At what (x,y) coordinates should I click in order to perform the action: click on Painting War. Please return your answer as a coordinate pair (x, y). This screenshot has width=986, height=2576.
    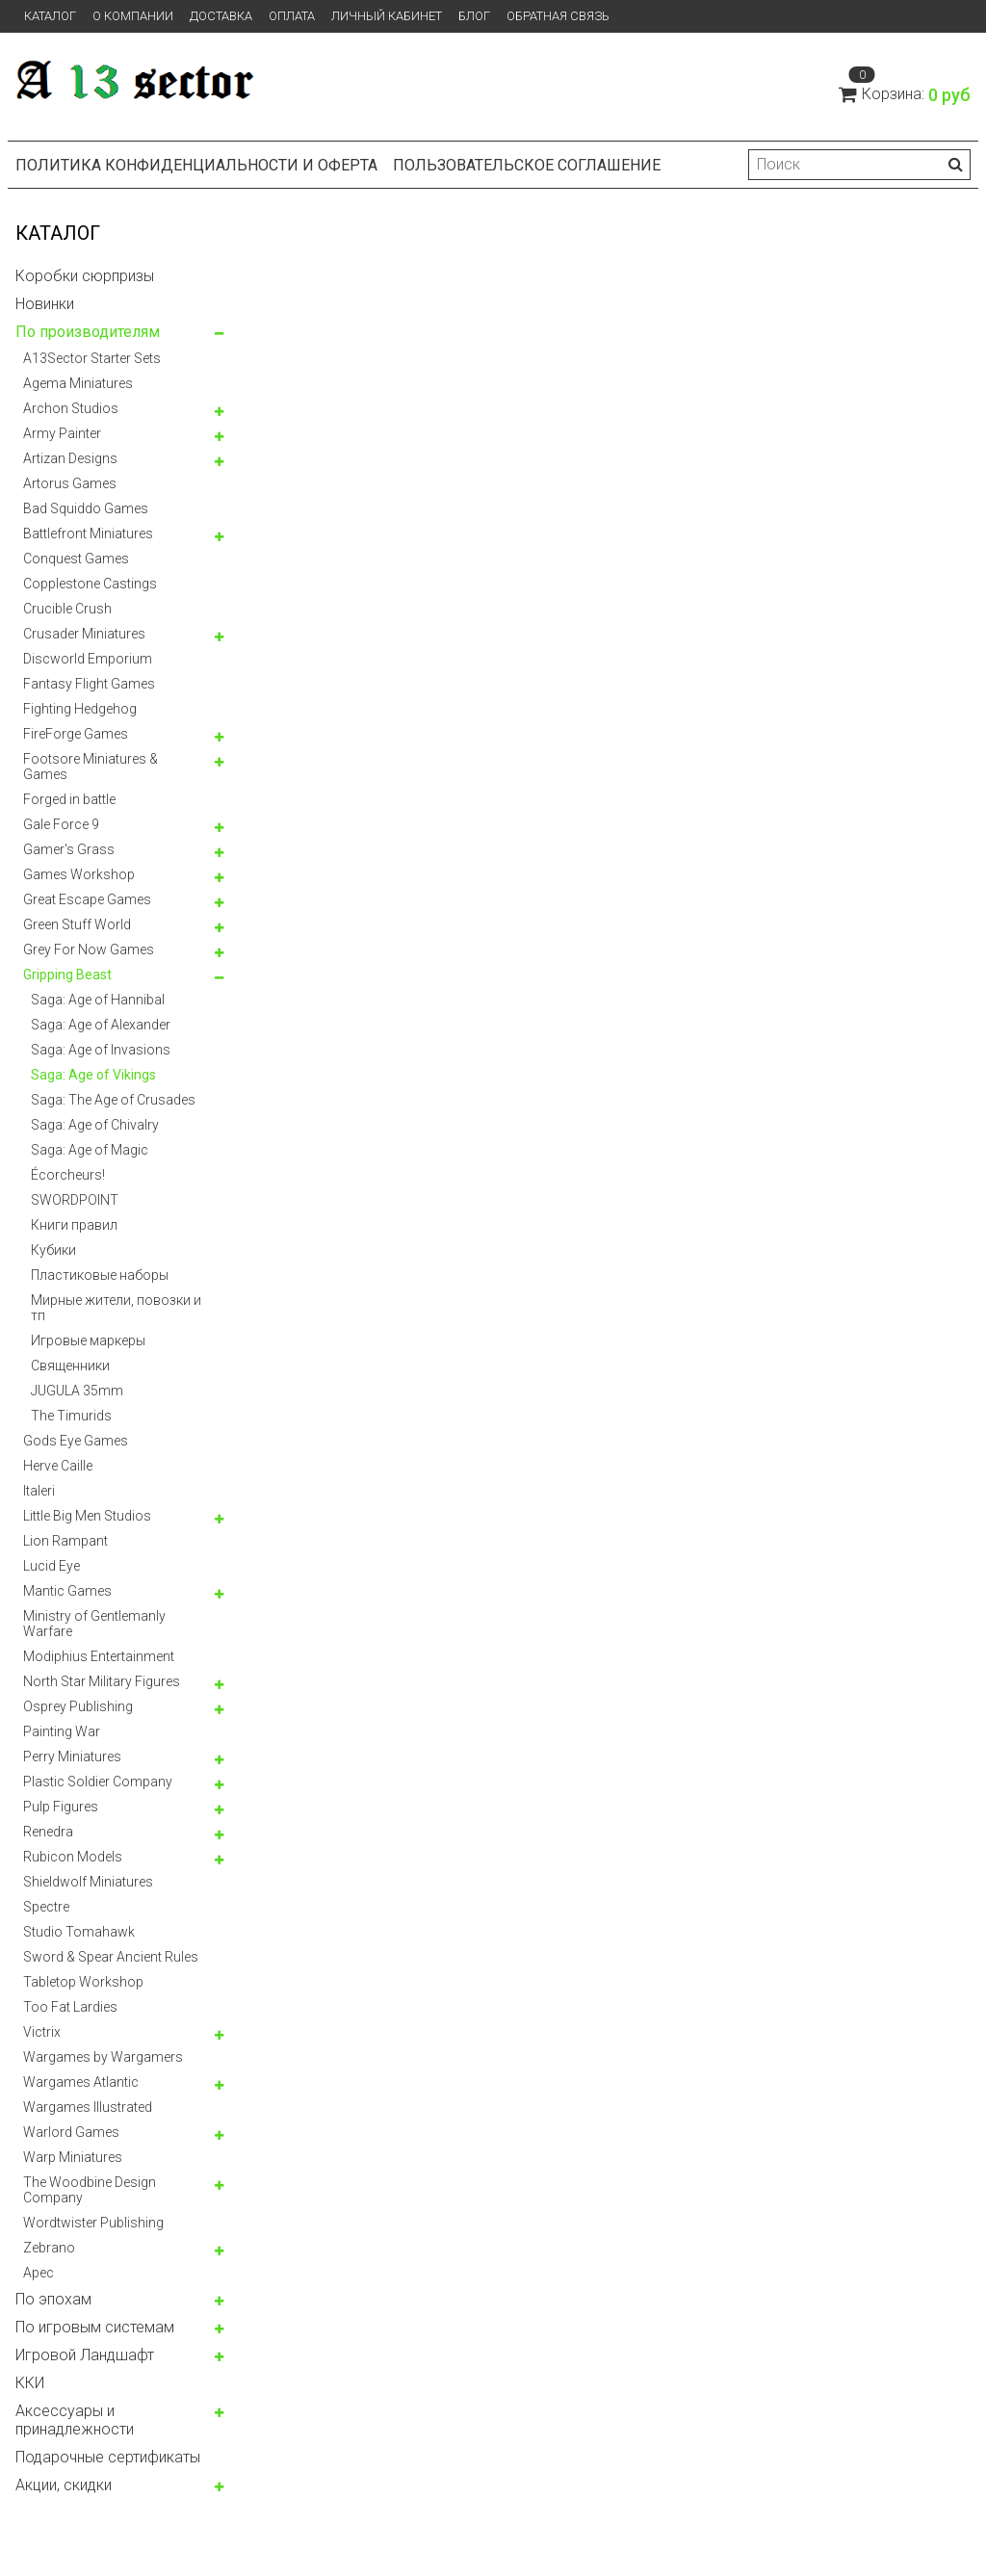
    Looking at the image, I should click on (61, 1731).